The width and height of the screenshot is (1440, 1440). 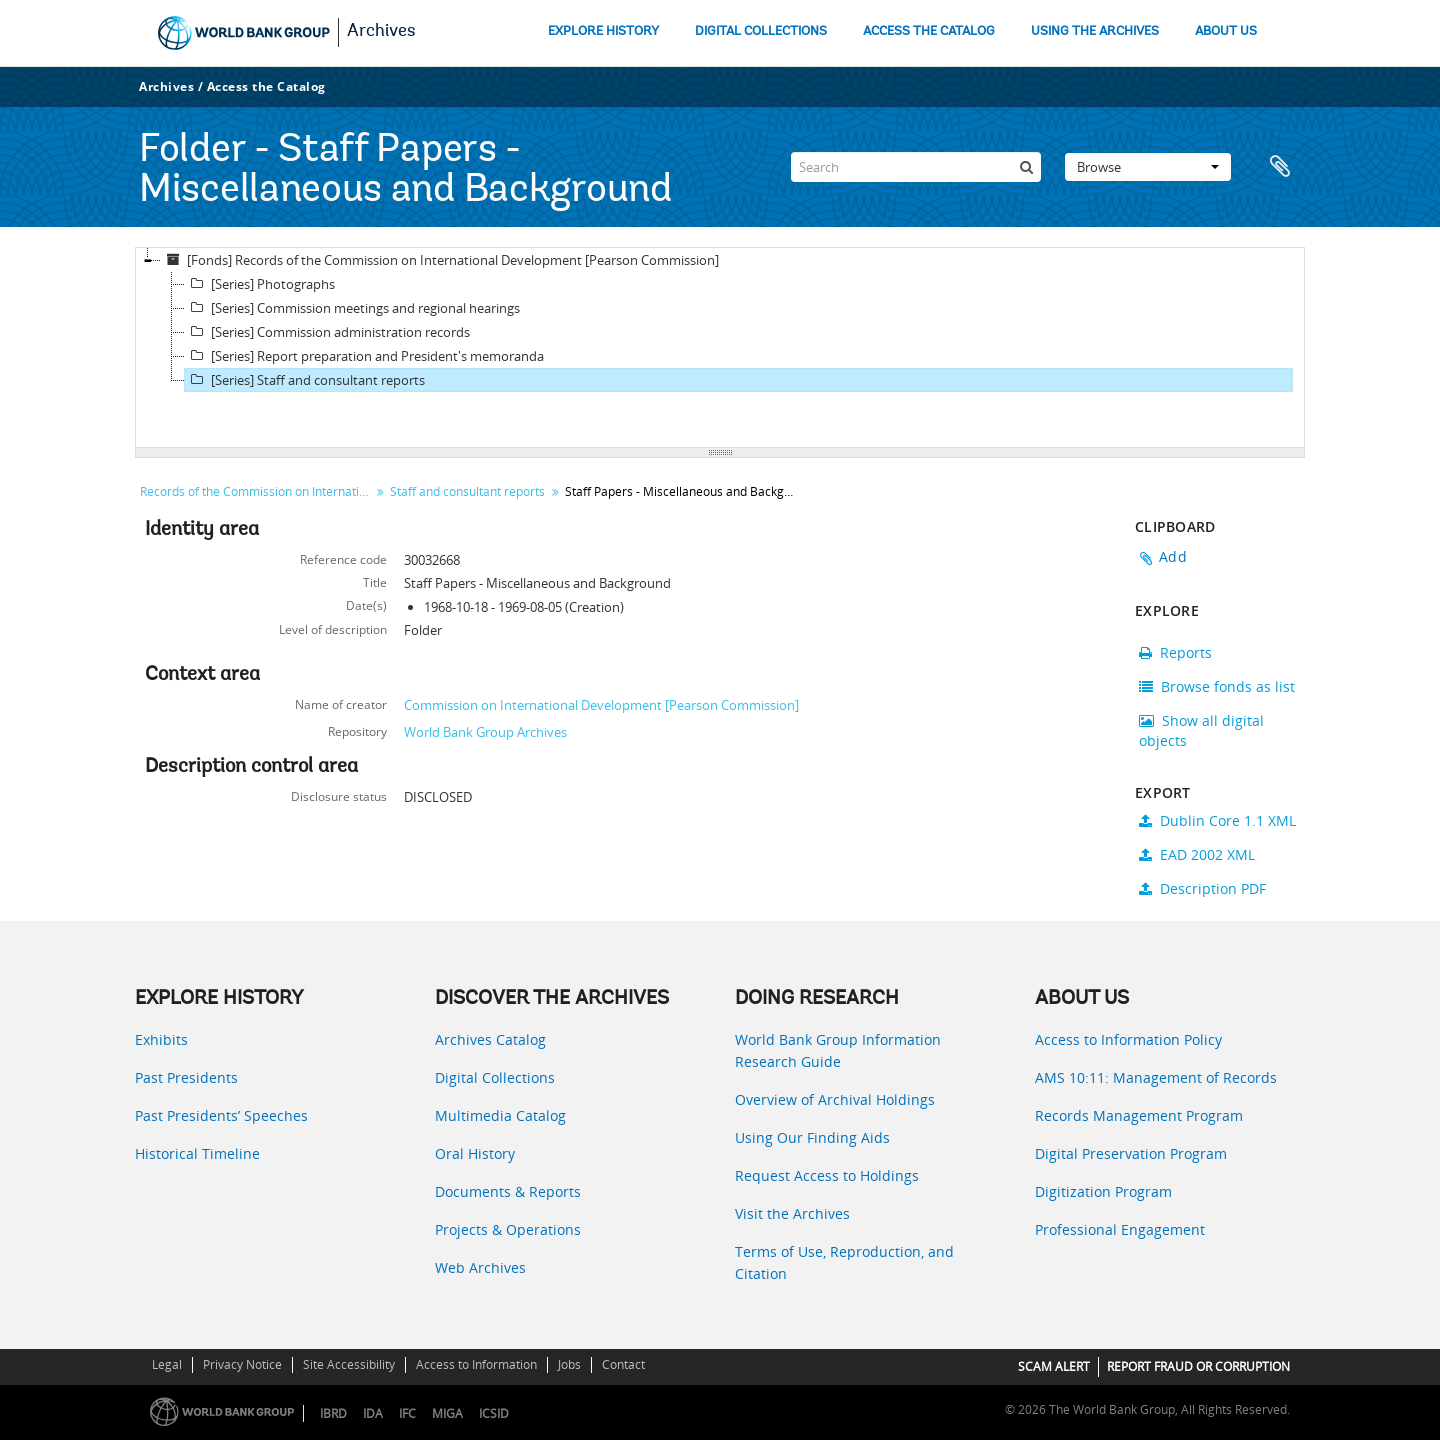 I want to click on Site Accessibility, so click(x=349, y=1364).